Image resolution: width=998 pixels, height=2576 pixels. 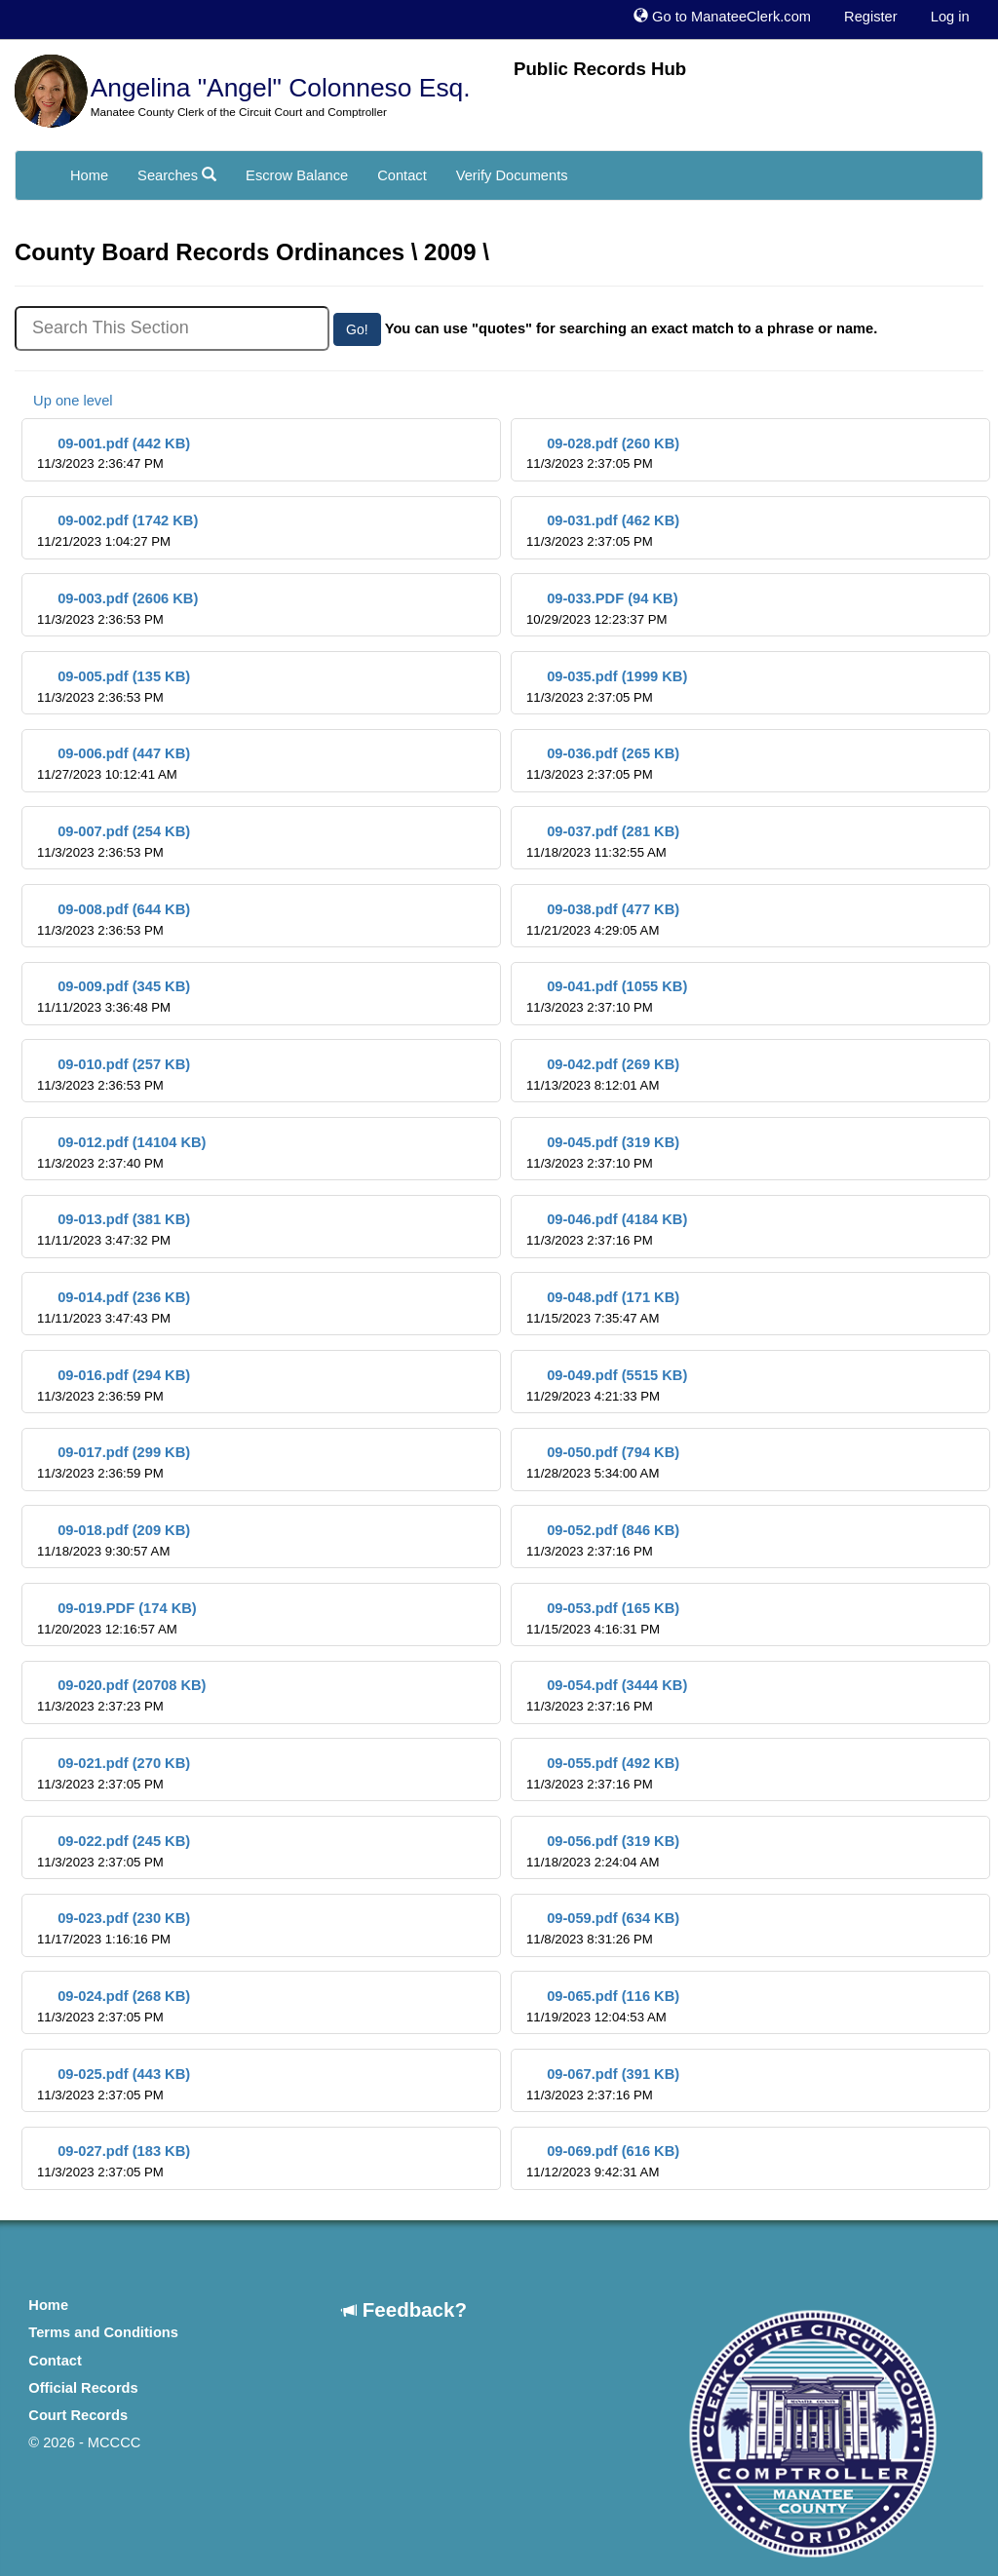 I want to click on 09-069.pdf (616 KB), so click(x=602, y=2161).